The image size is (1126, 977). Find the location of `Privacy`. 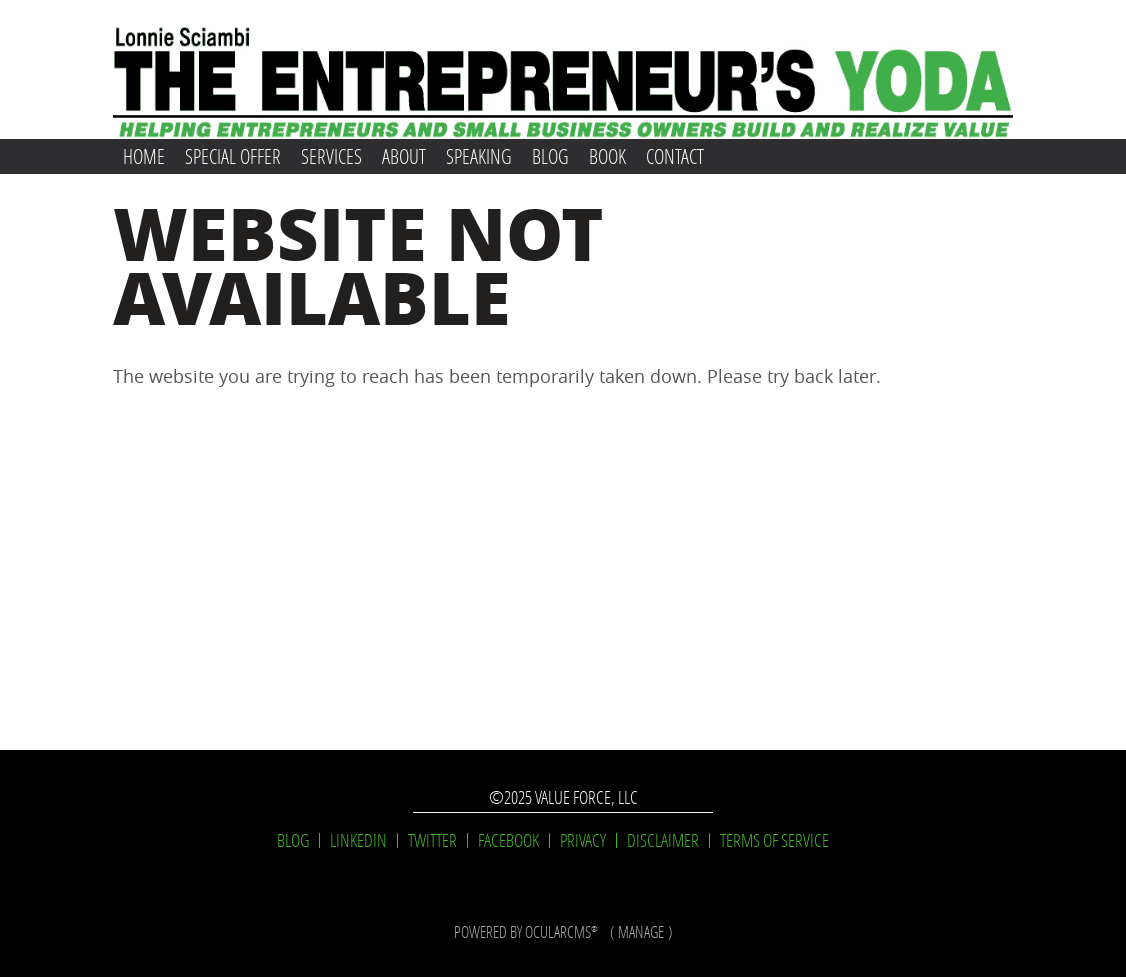

Privacy is located at coordinates (583, 840).